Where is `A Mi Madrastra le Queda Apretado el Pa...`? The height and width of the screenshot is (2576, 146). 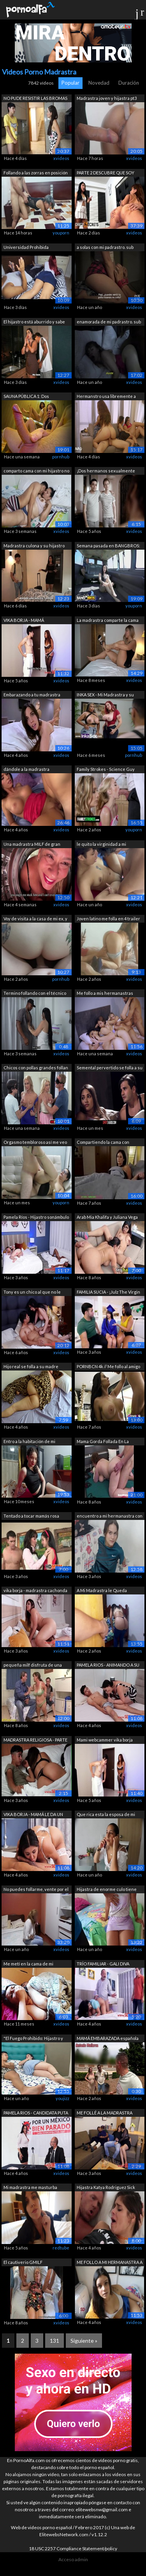
A Mi Madrastra le Queda Apretado el Pa... is located at coordinates (102, 1591).